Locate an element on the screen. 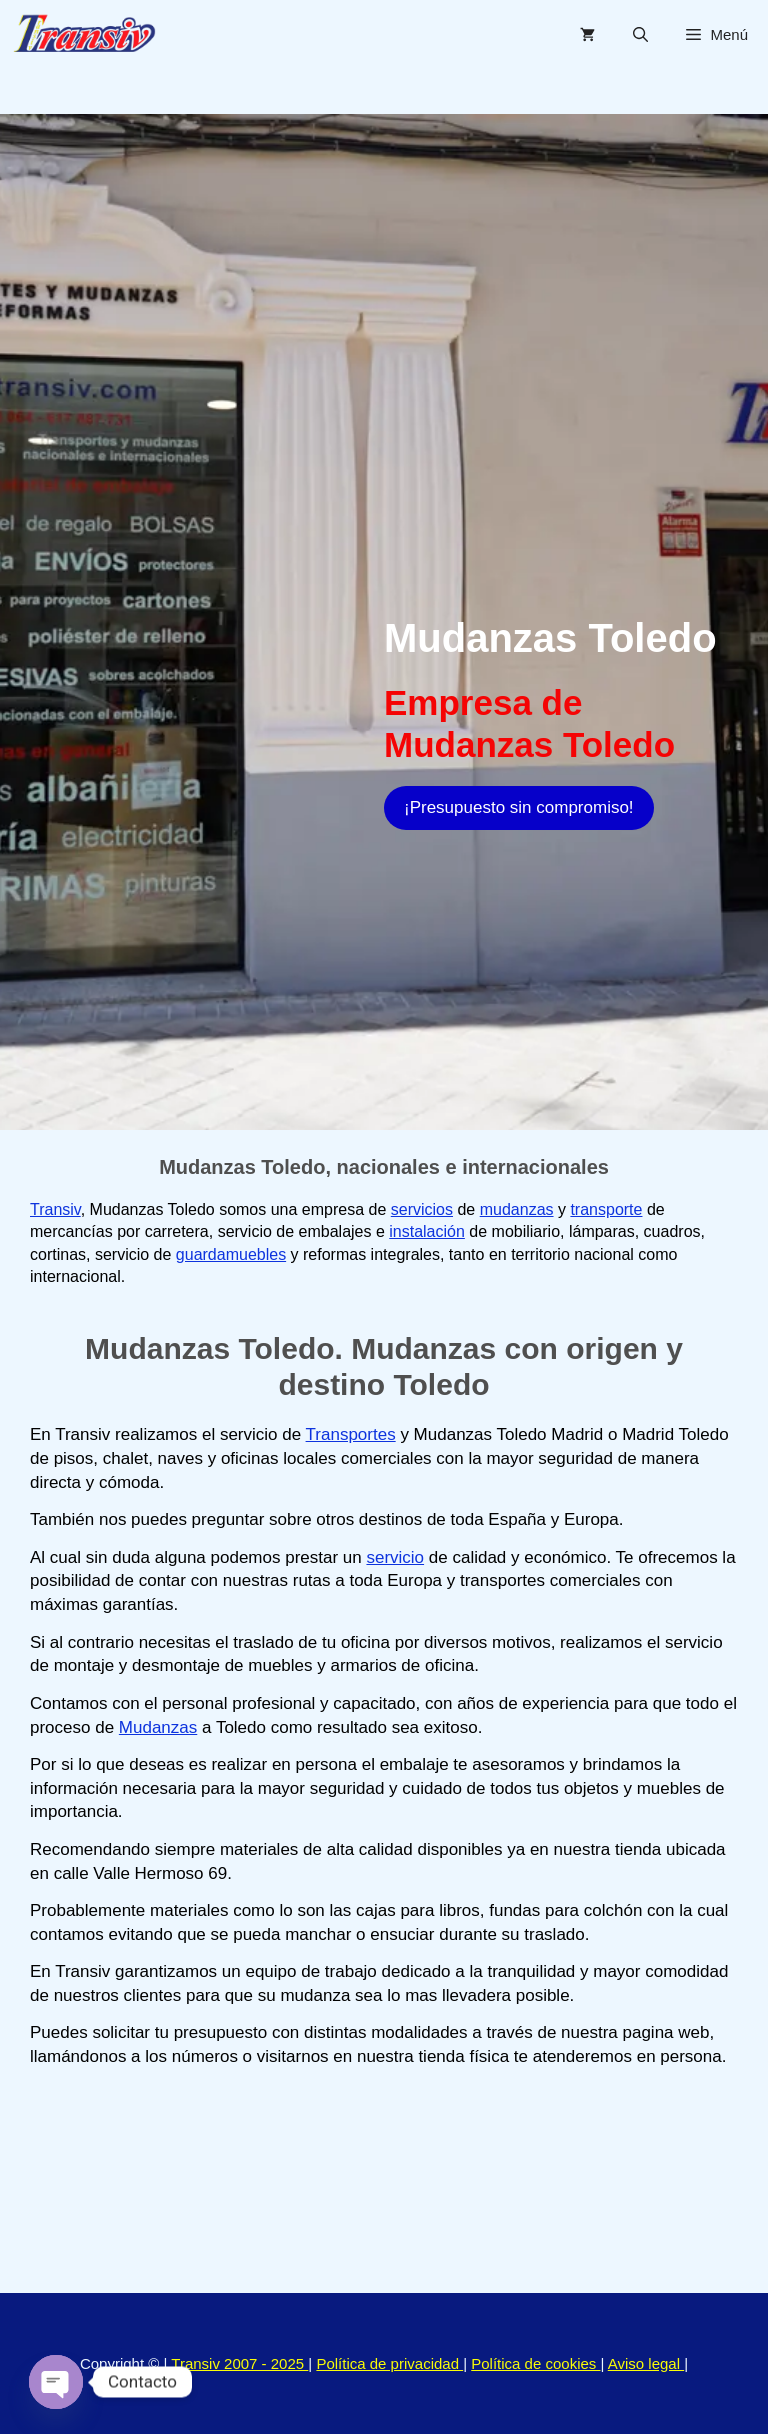 Image resolution: width=768 pixels, height=2434 pixels. ¡Presupuesto sin compromiso! is located at coordinates (519, 807).